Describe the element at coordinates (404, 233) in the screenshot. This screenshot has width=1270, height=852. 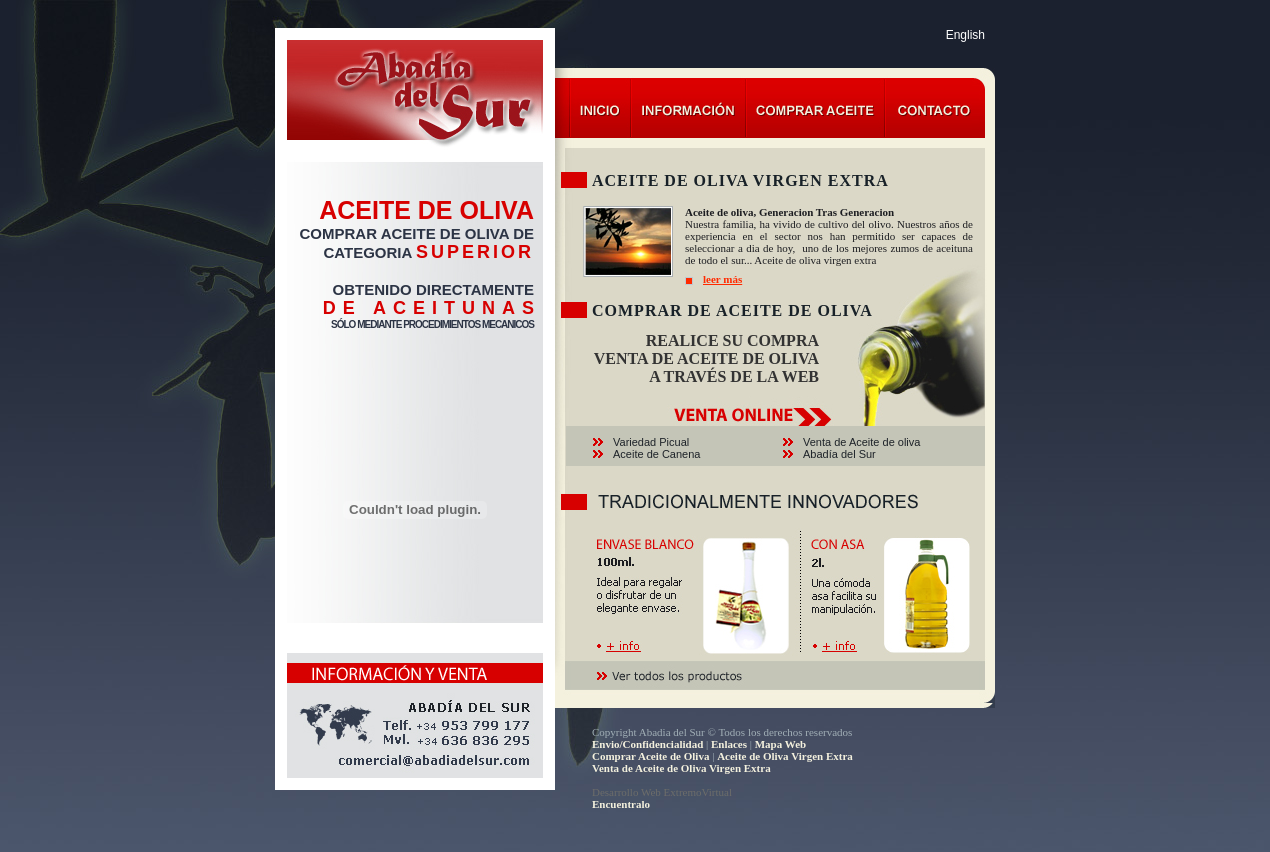
I see `COMPRAR ACEITE DE OLIVA` at that location.